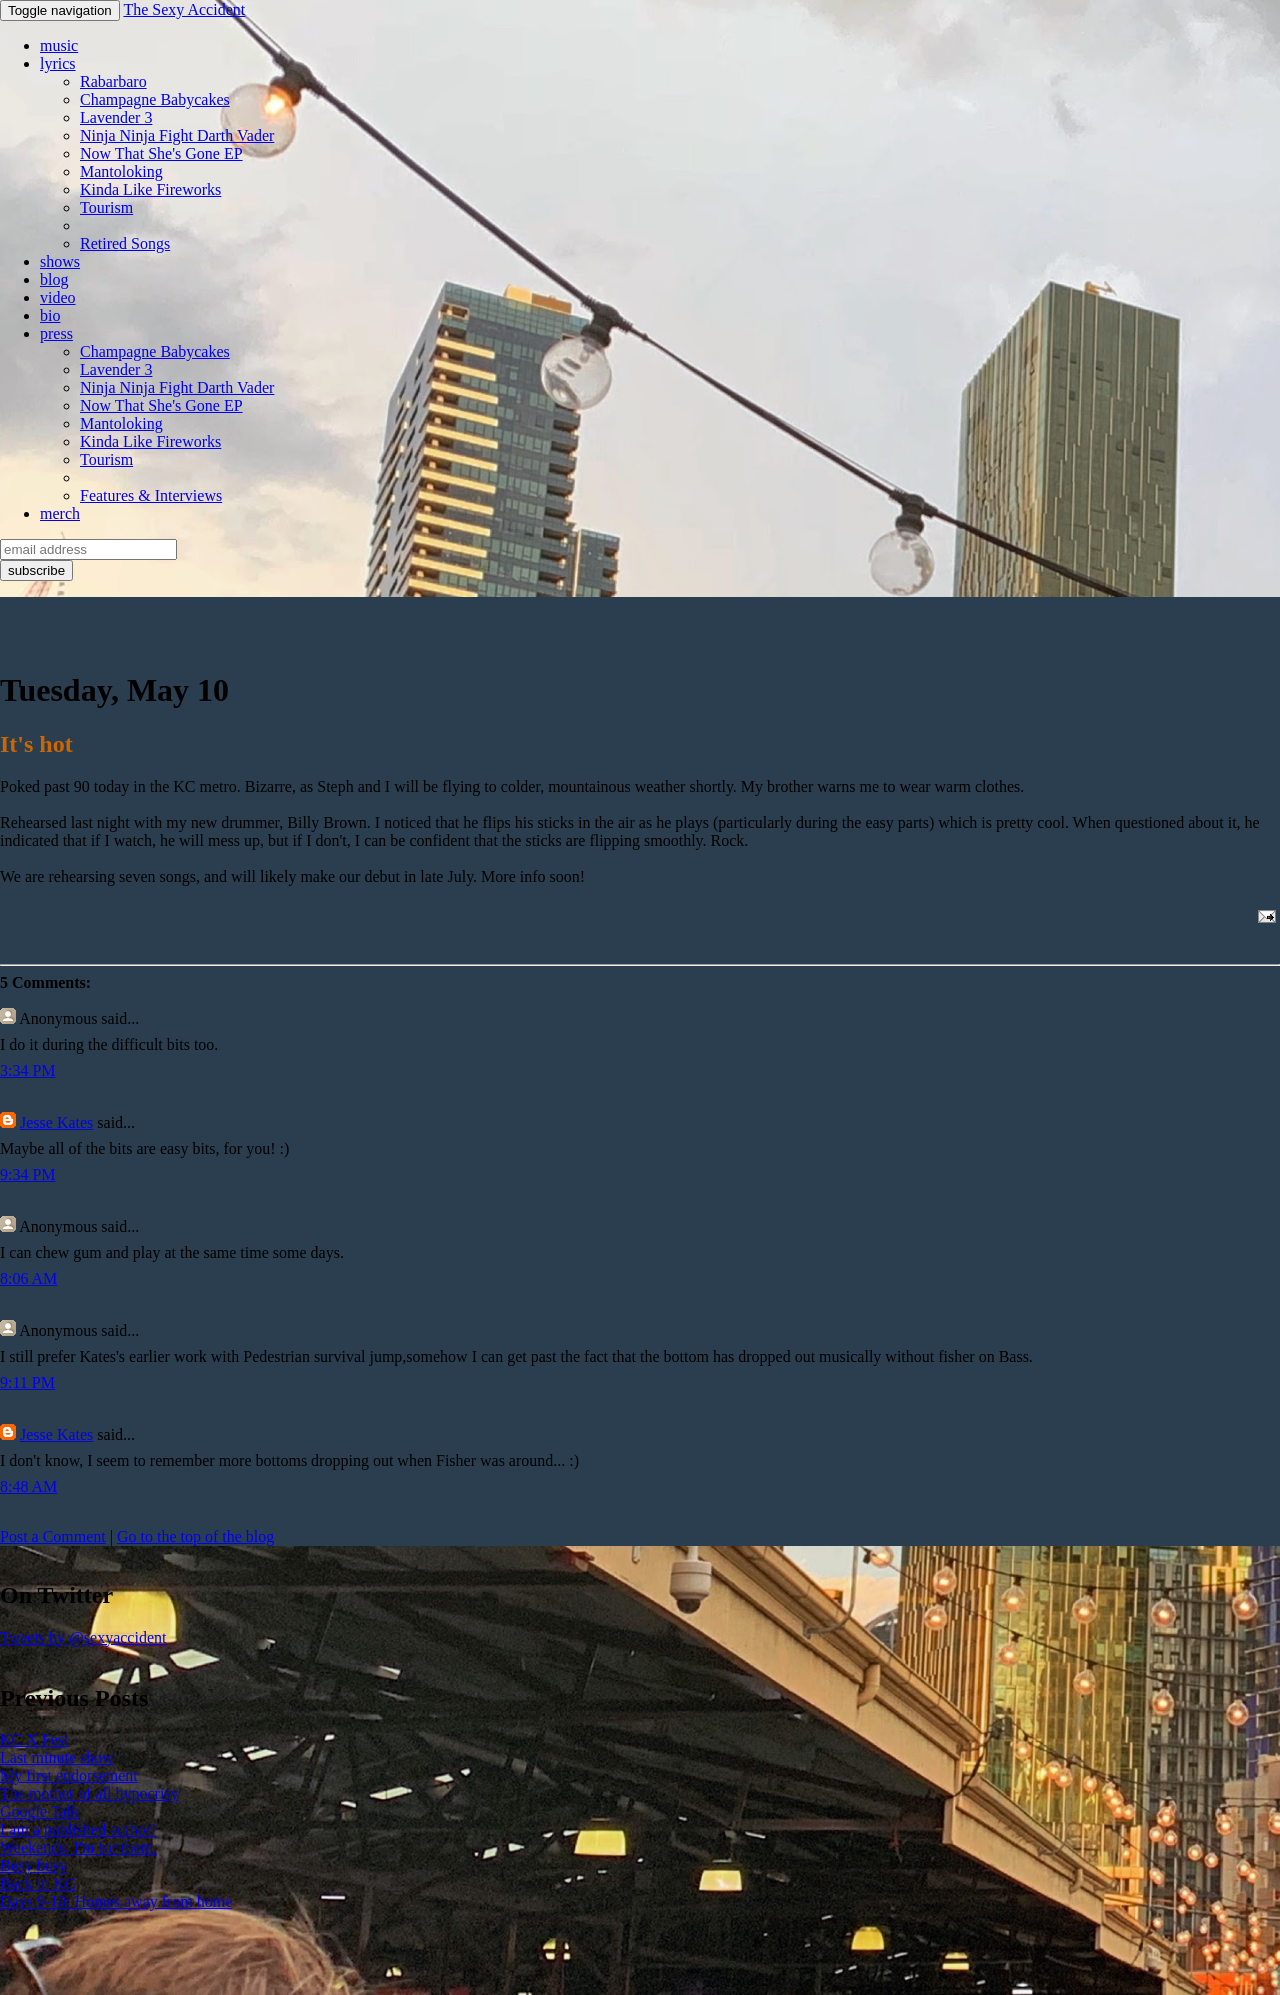 This screenshot has width=1280, height=1995. I want to click on Kinda Like Fireworks, so click(150, 189).